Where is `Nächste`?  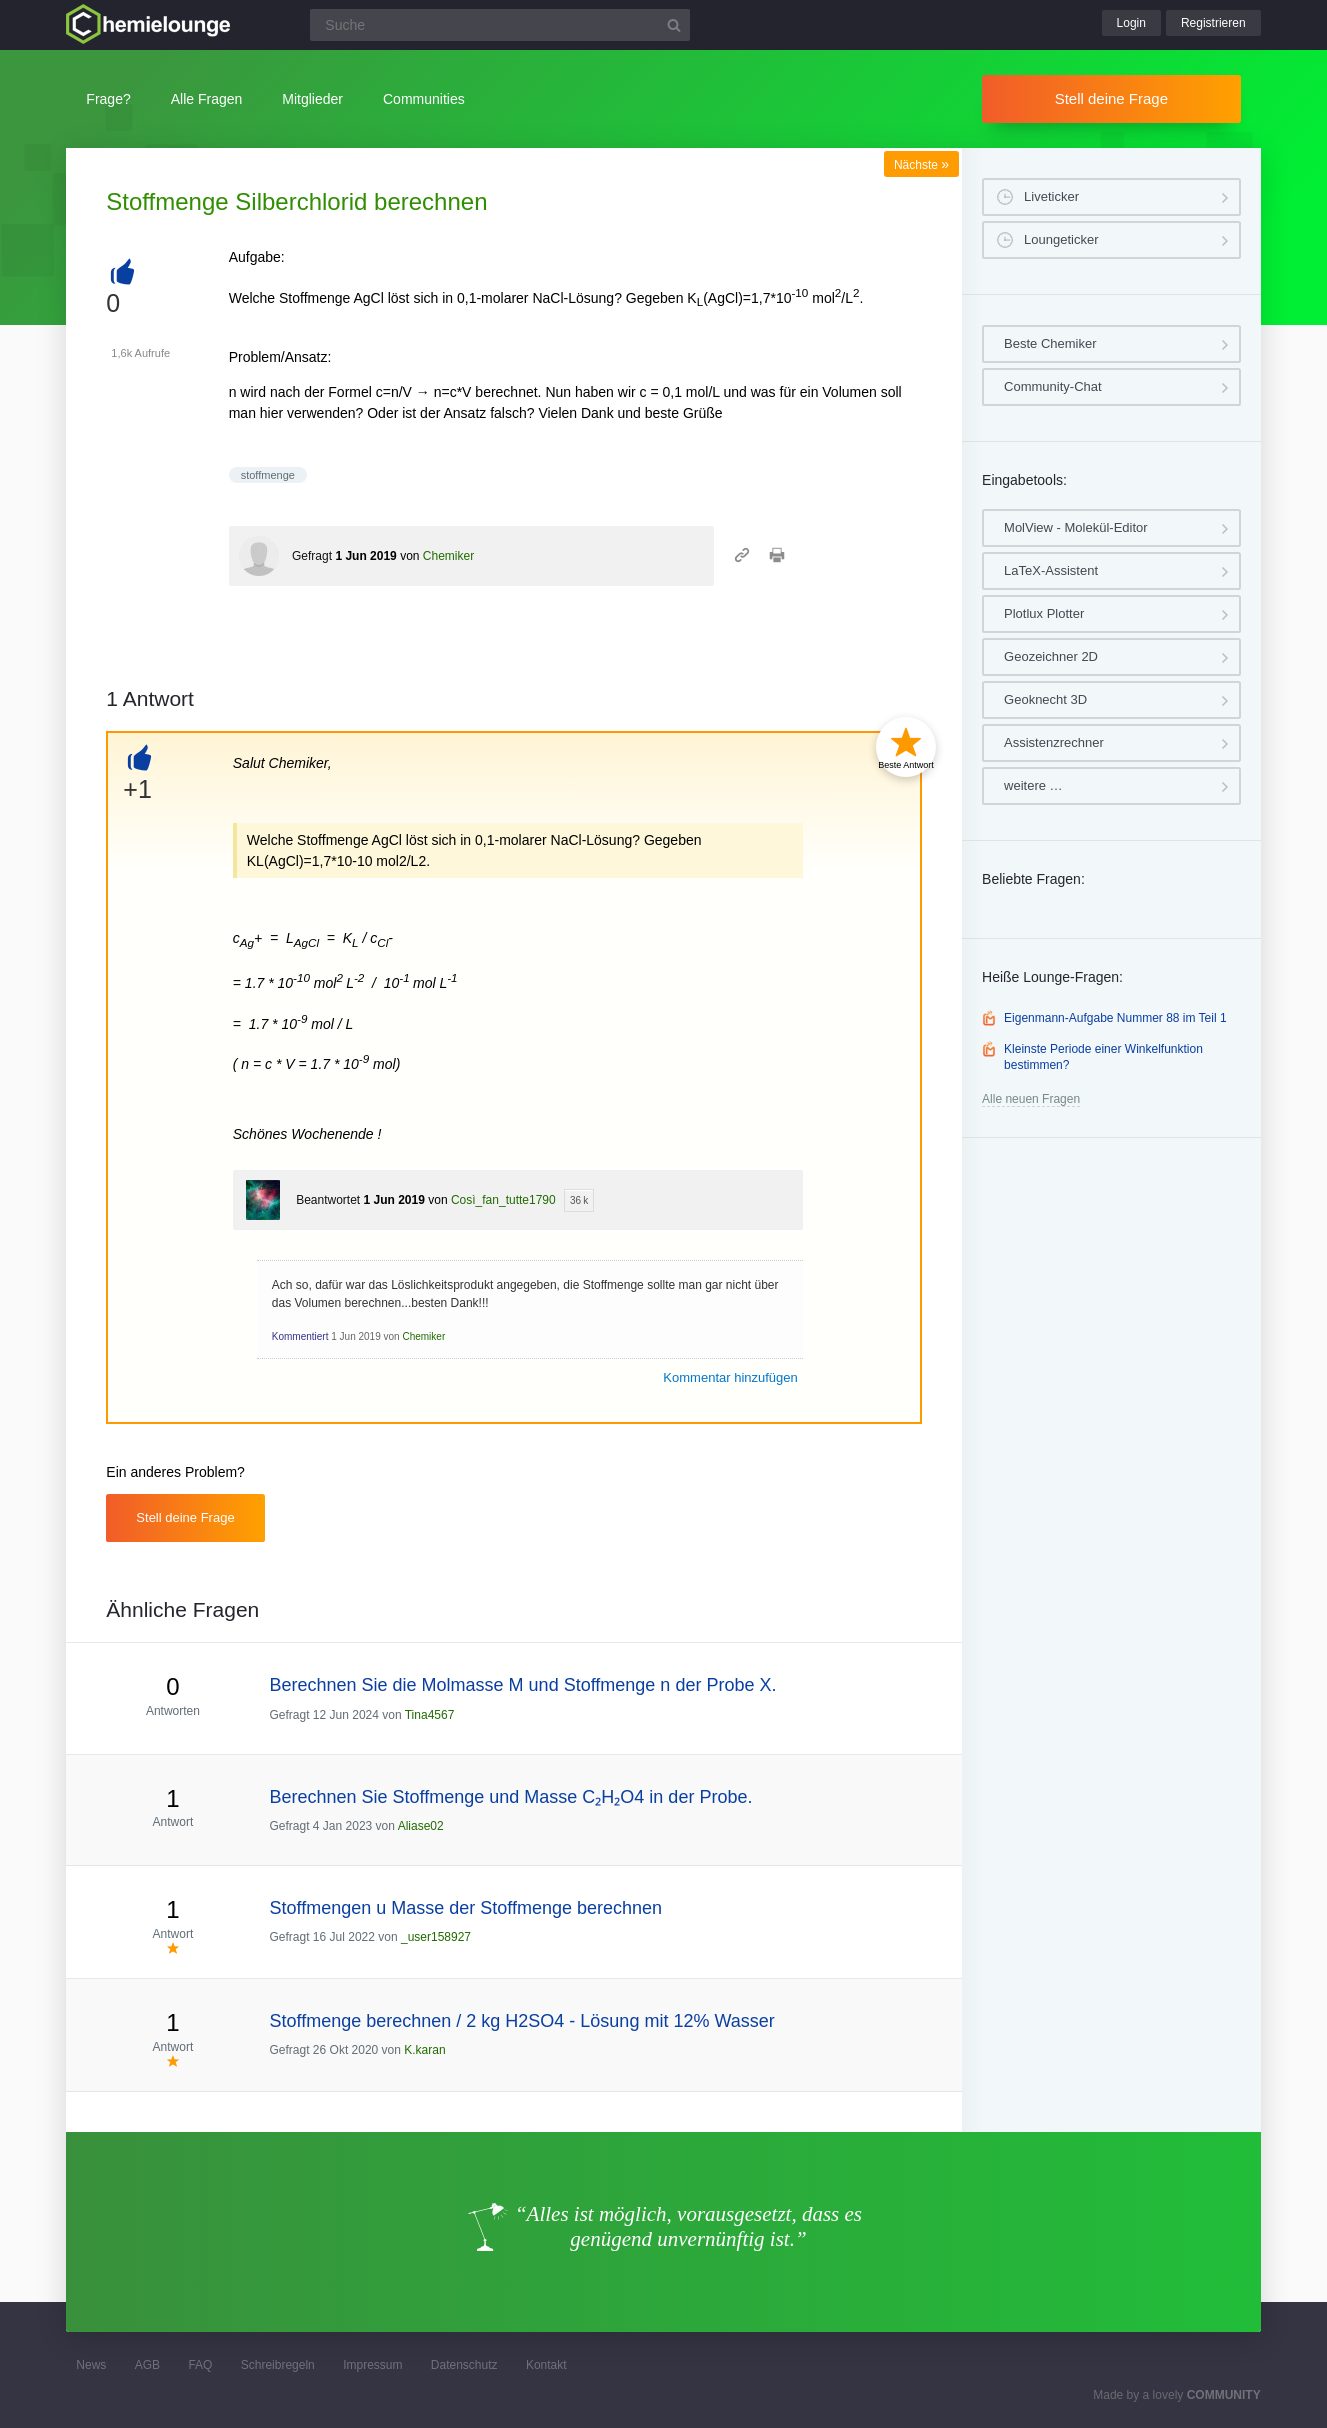
Nächste is located at coordinates (921, 165).